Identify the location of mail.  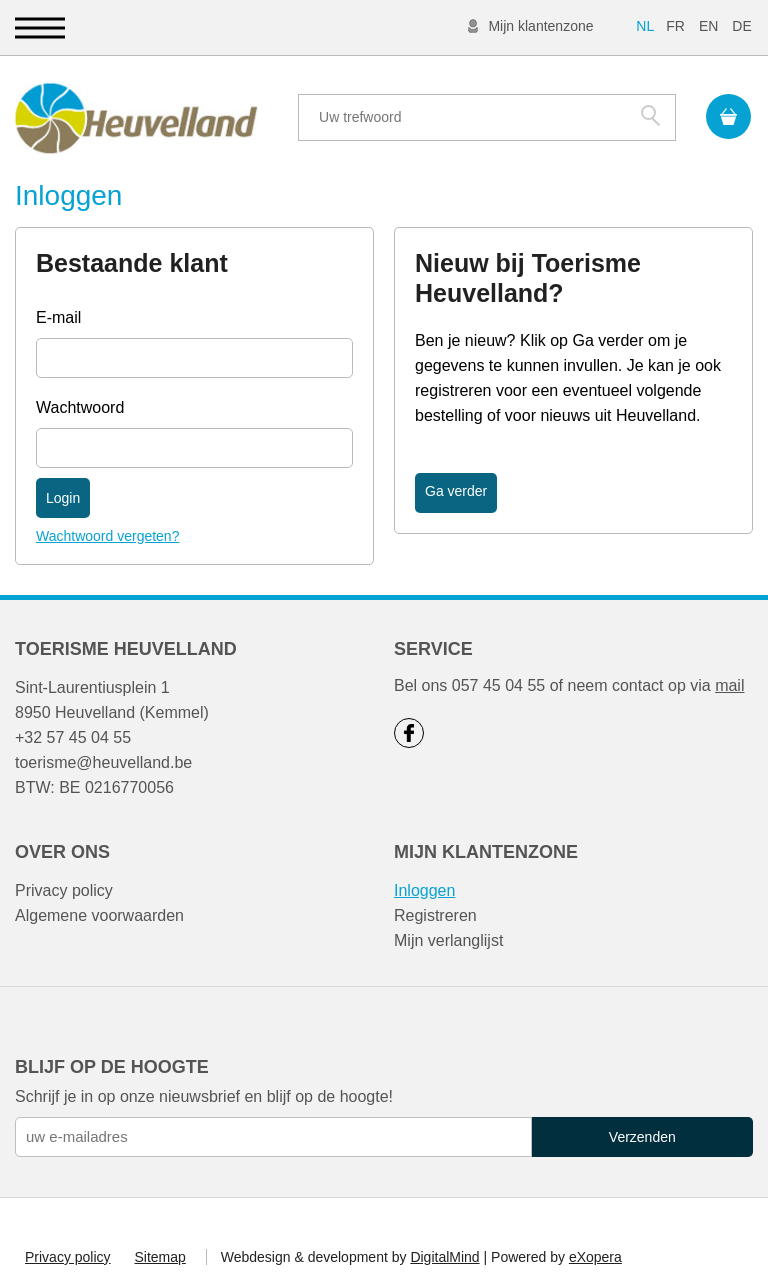
(729, 685).